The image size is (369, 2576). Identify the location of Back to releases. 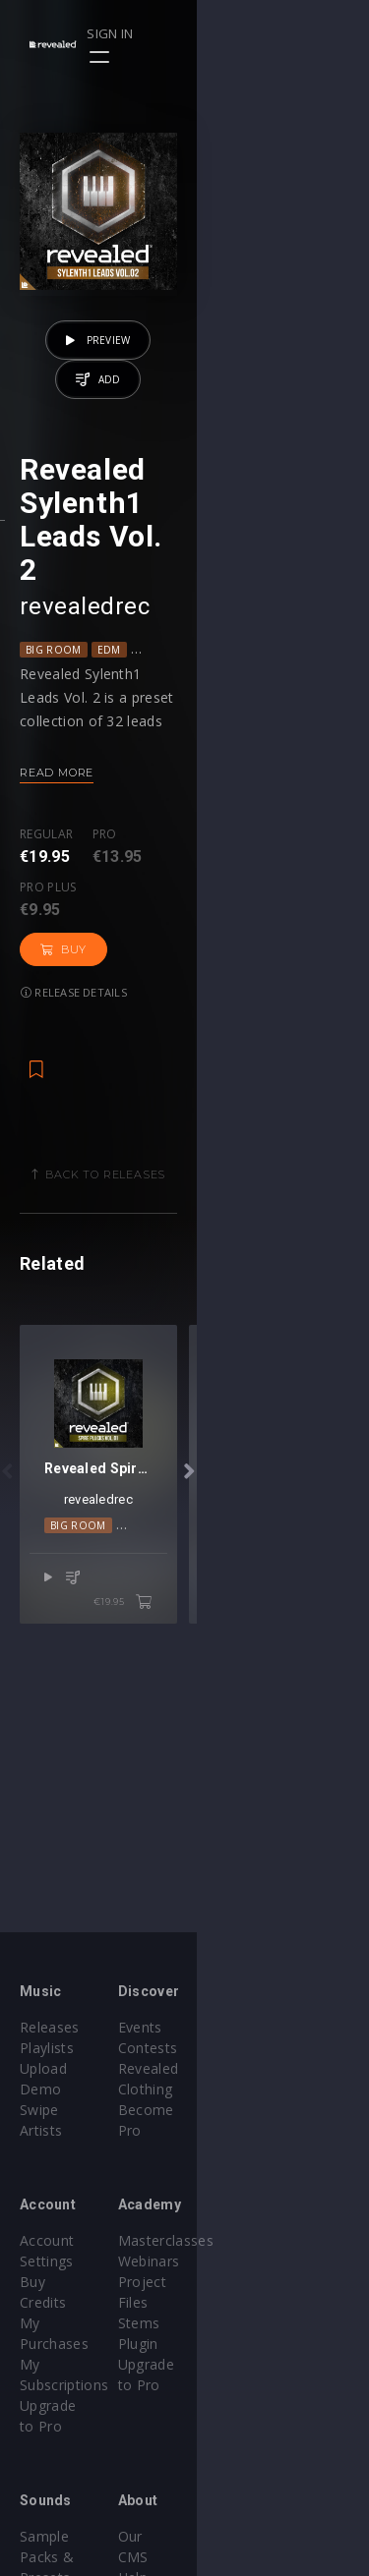
(192, 1144).